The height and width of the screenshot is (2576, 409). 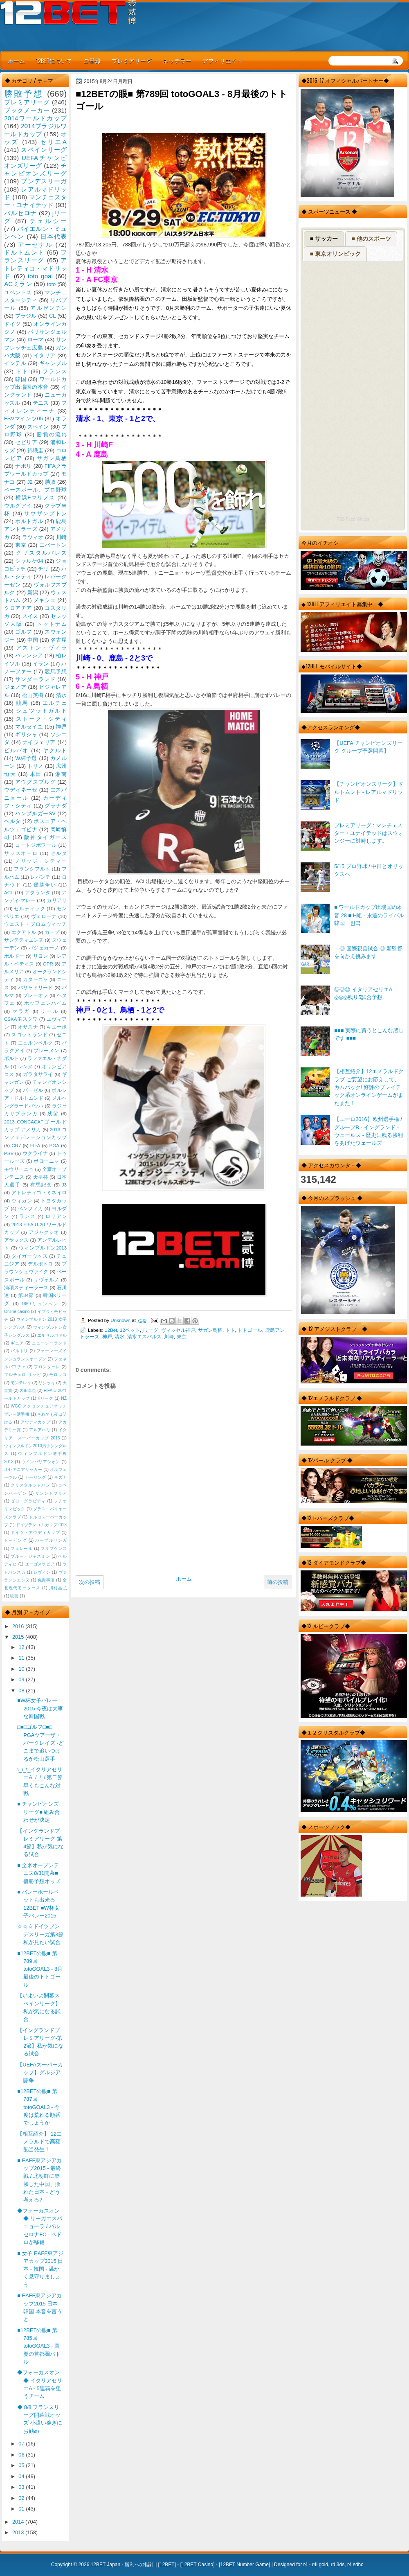 What do you see at coordinates (18, 292) in the screenshot?
I see `ユベントス` at bounding box center [18, 292].